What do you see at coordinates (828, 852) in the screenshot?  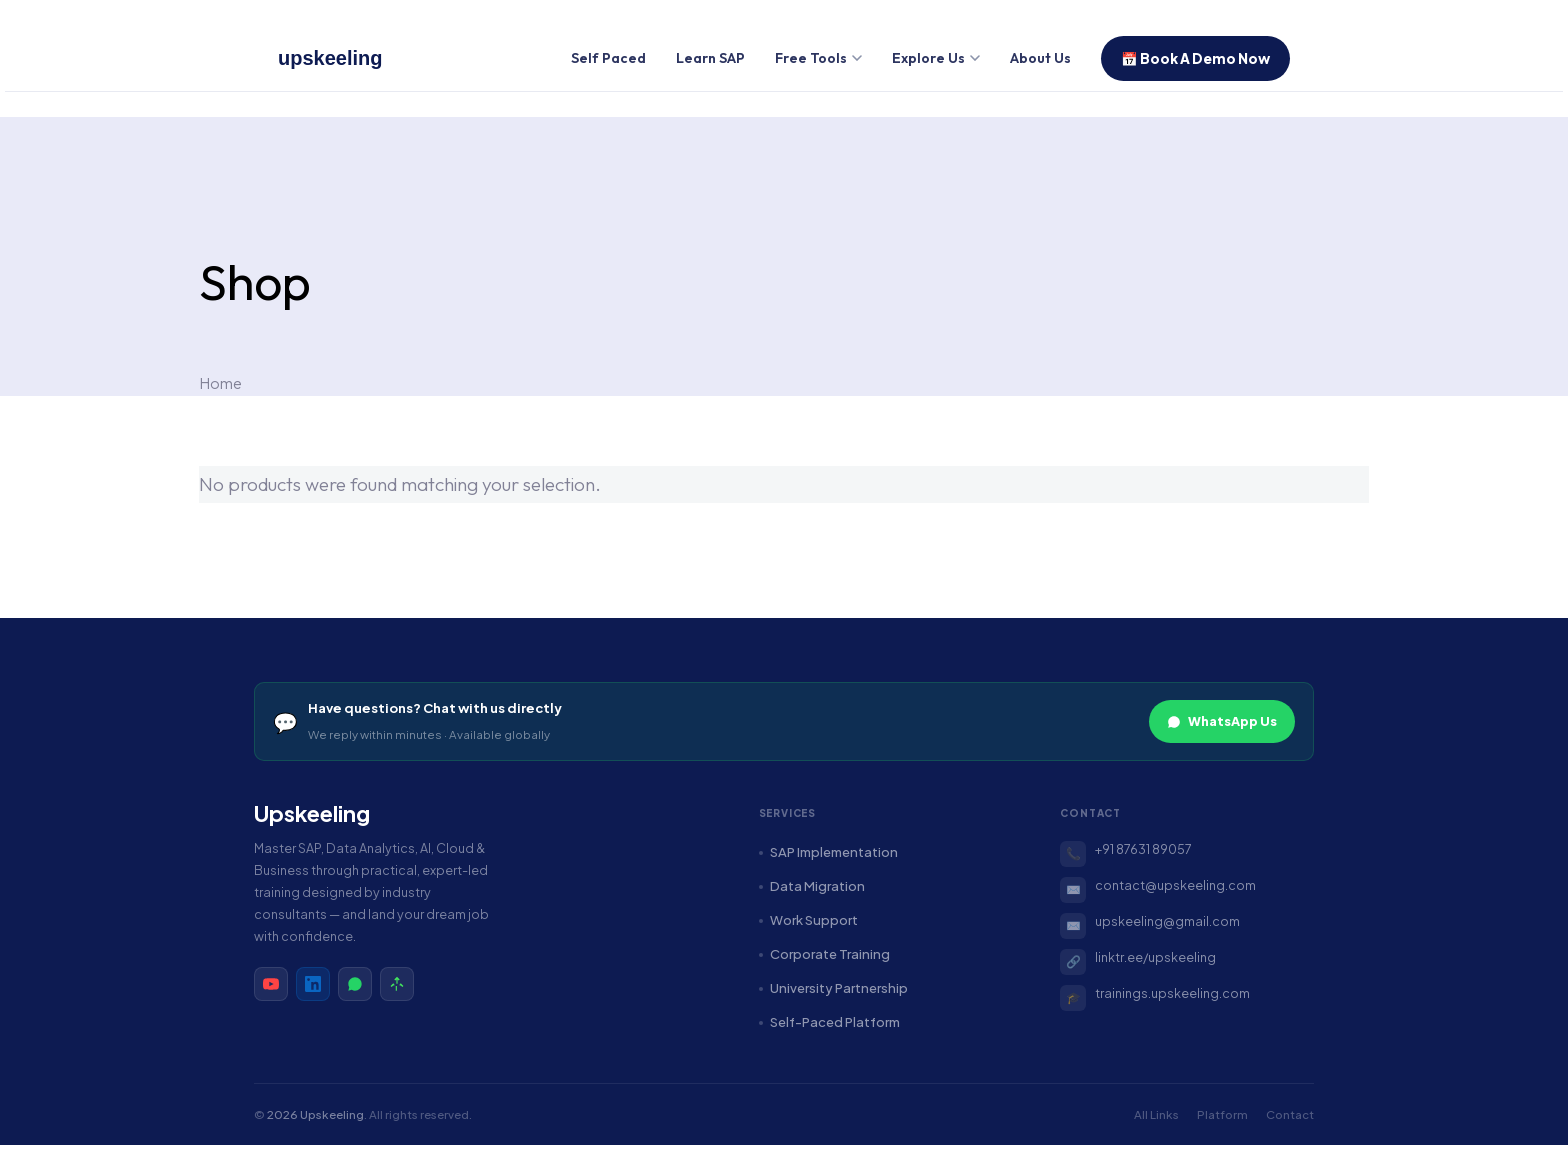 I see `SAP Implementation` at bounding box center [828, 852].